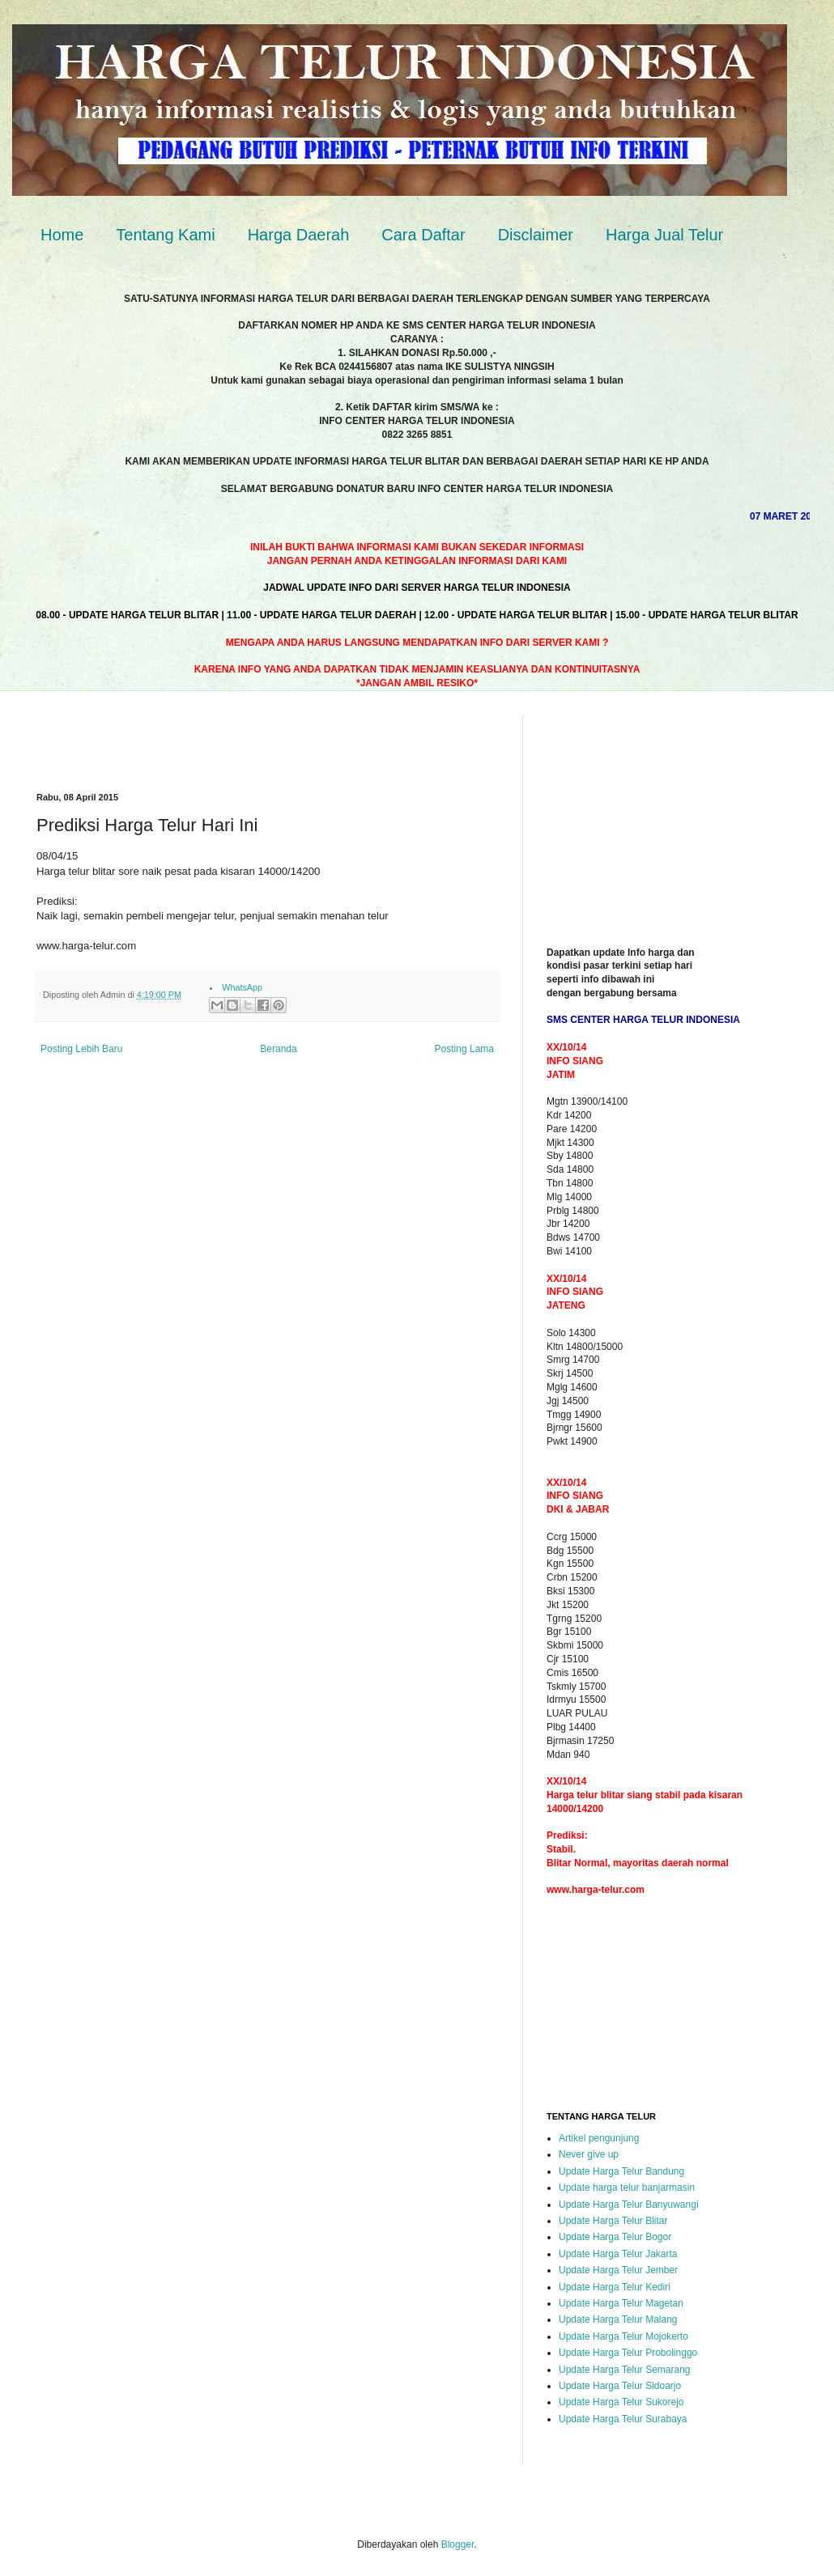  What do you see at coordinates (628, 2352) in the screenshot?
I see `Update Harga Telur Probolinggo` at bounding box center [628, 2352].